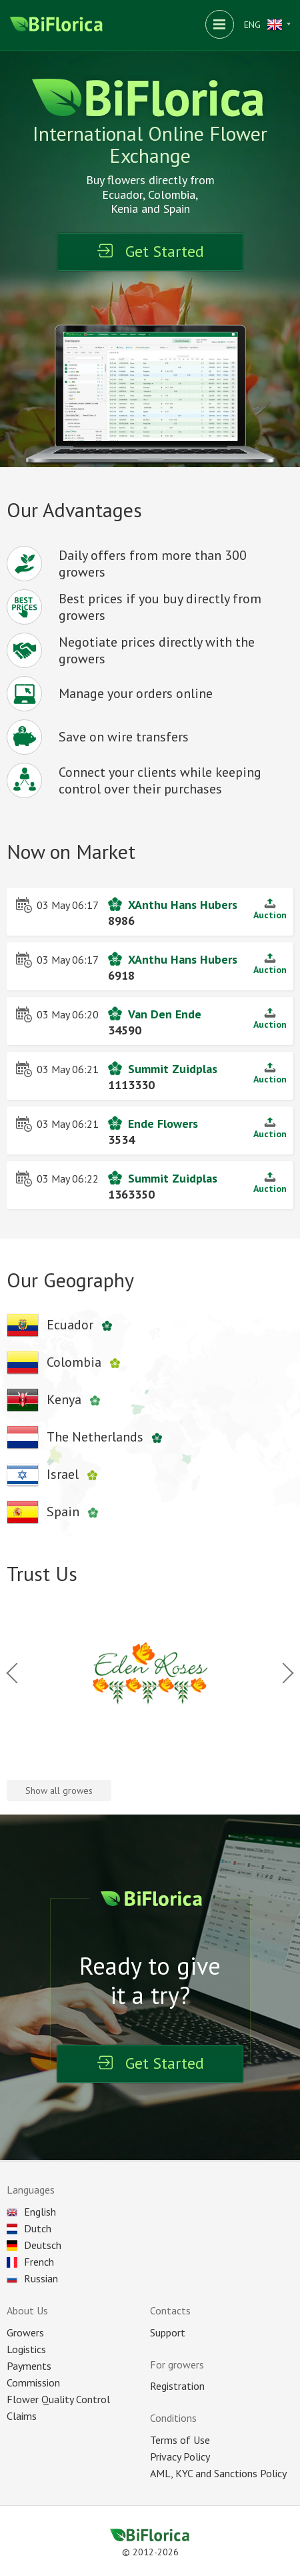  What do you see at coordinates (88, 1437) in the screenshot?
I see `[Netherlands company's]` at bounding box center [88, 1437].